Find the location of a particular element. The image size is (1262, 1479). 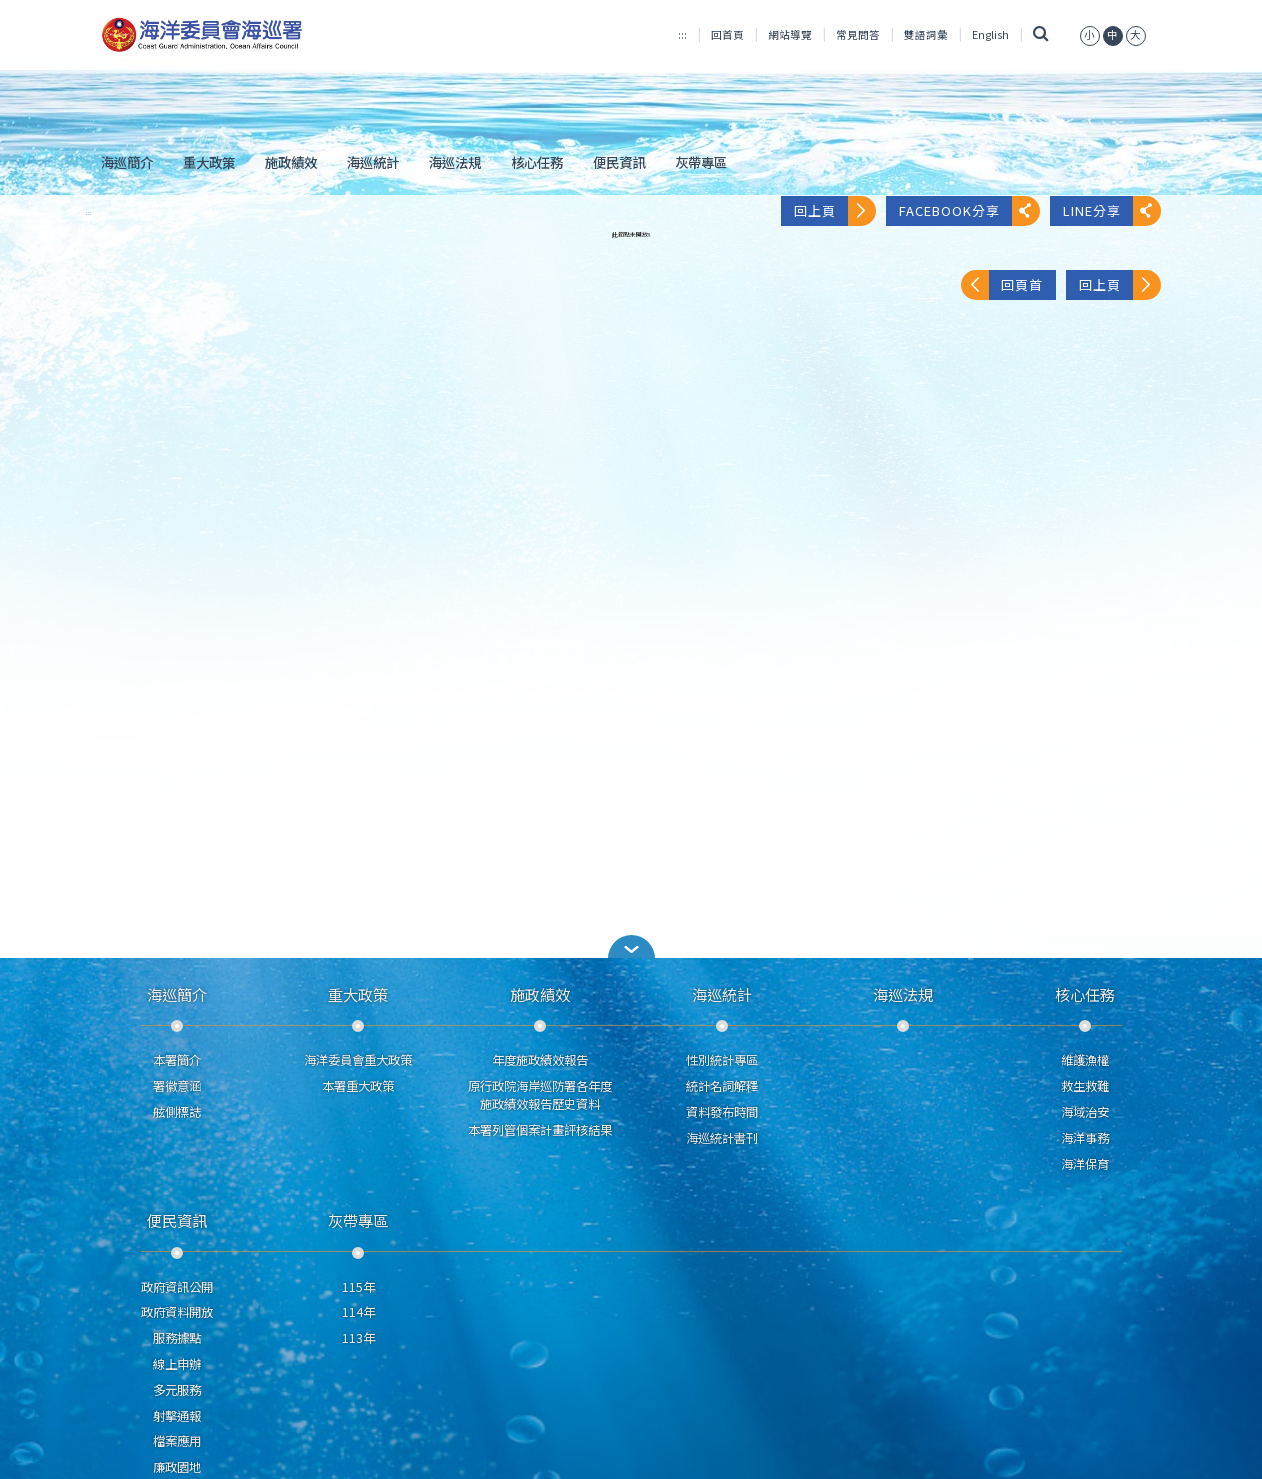

廉政園地 is located at coordinates (177, 1467).